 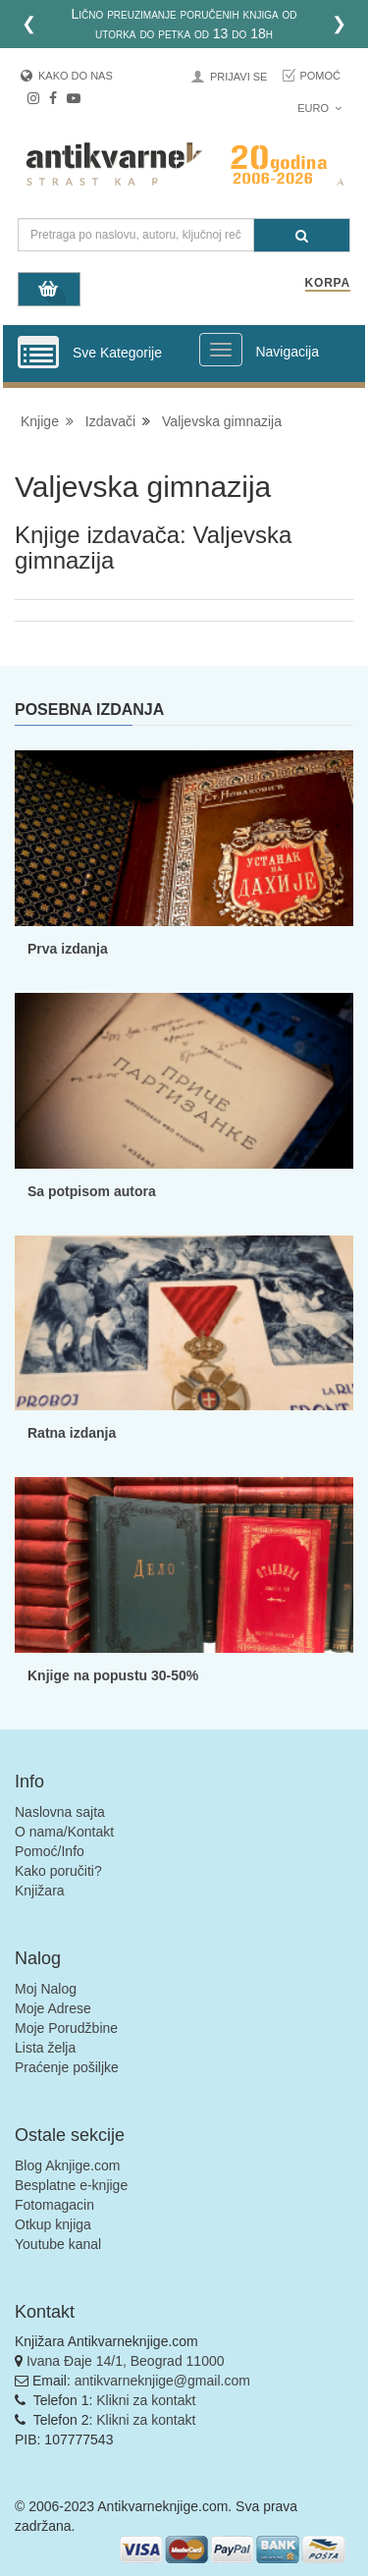 What do you see at coordinates (53, 2008) in the screenshot?
I see `Moje Adrese` at bounding box center [53, 2008].